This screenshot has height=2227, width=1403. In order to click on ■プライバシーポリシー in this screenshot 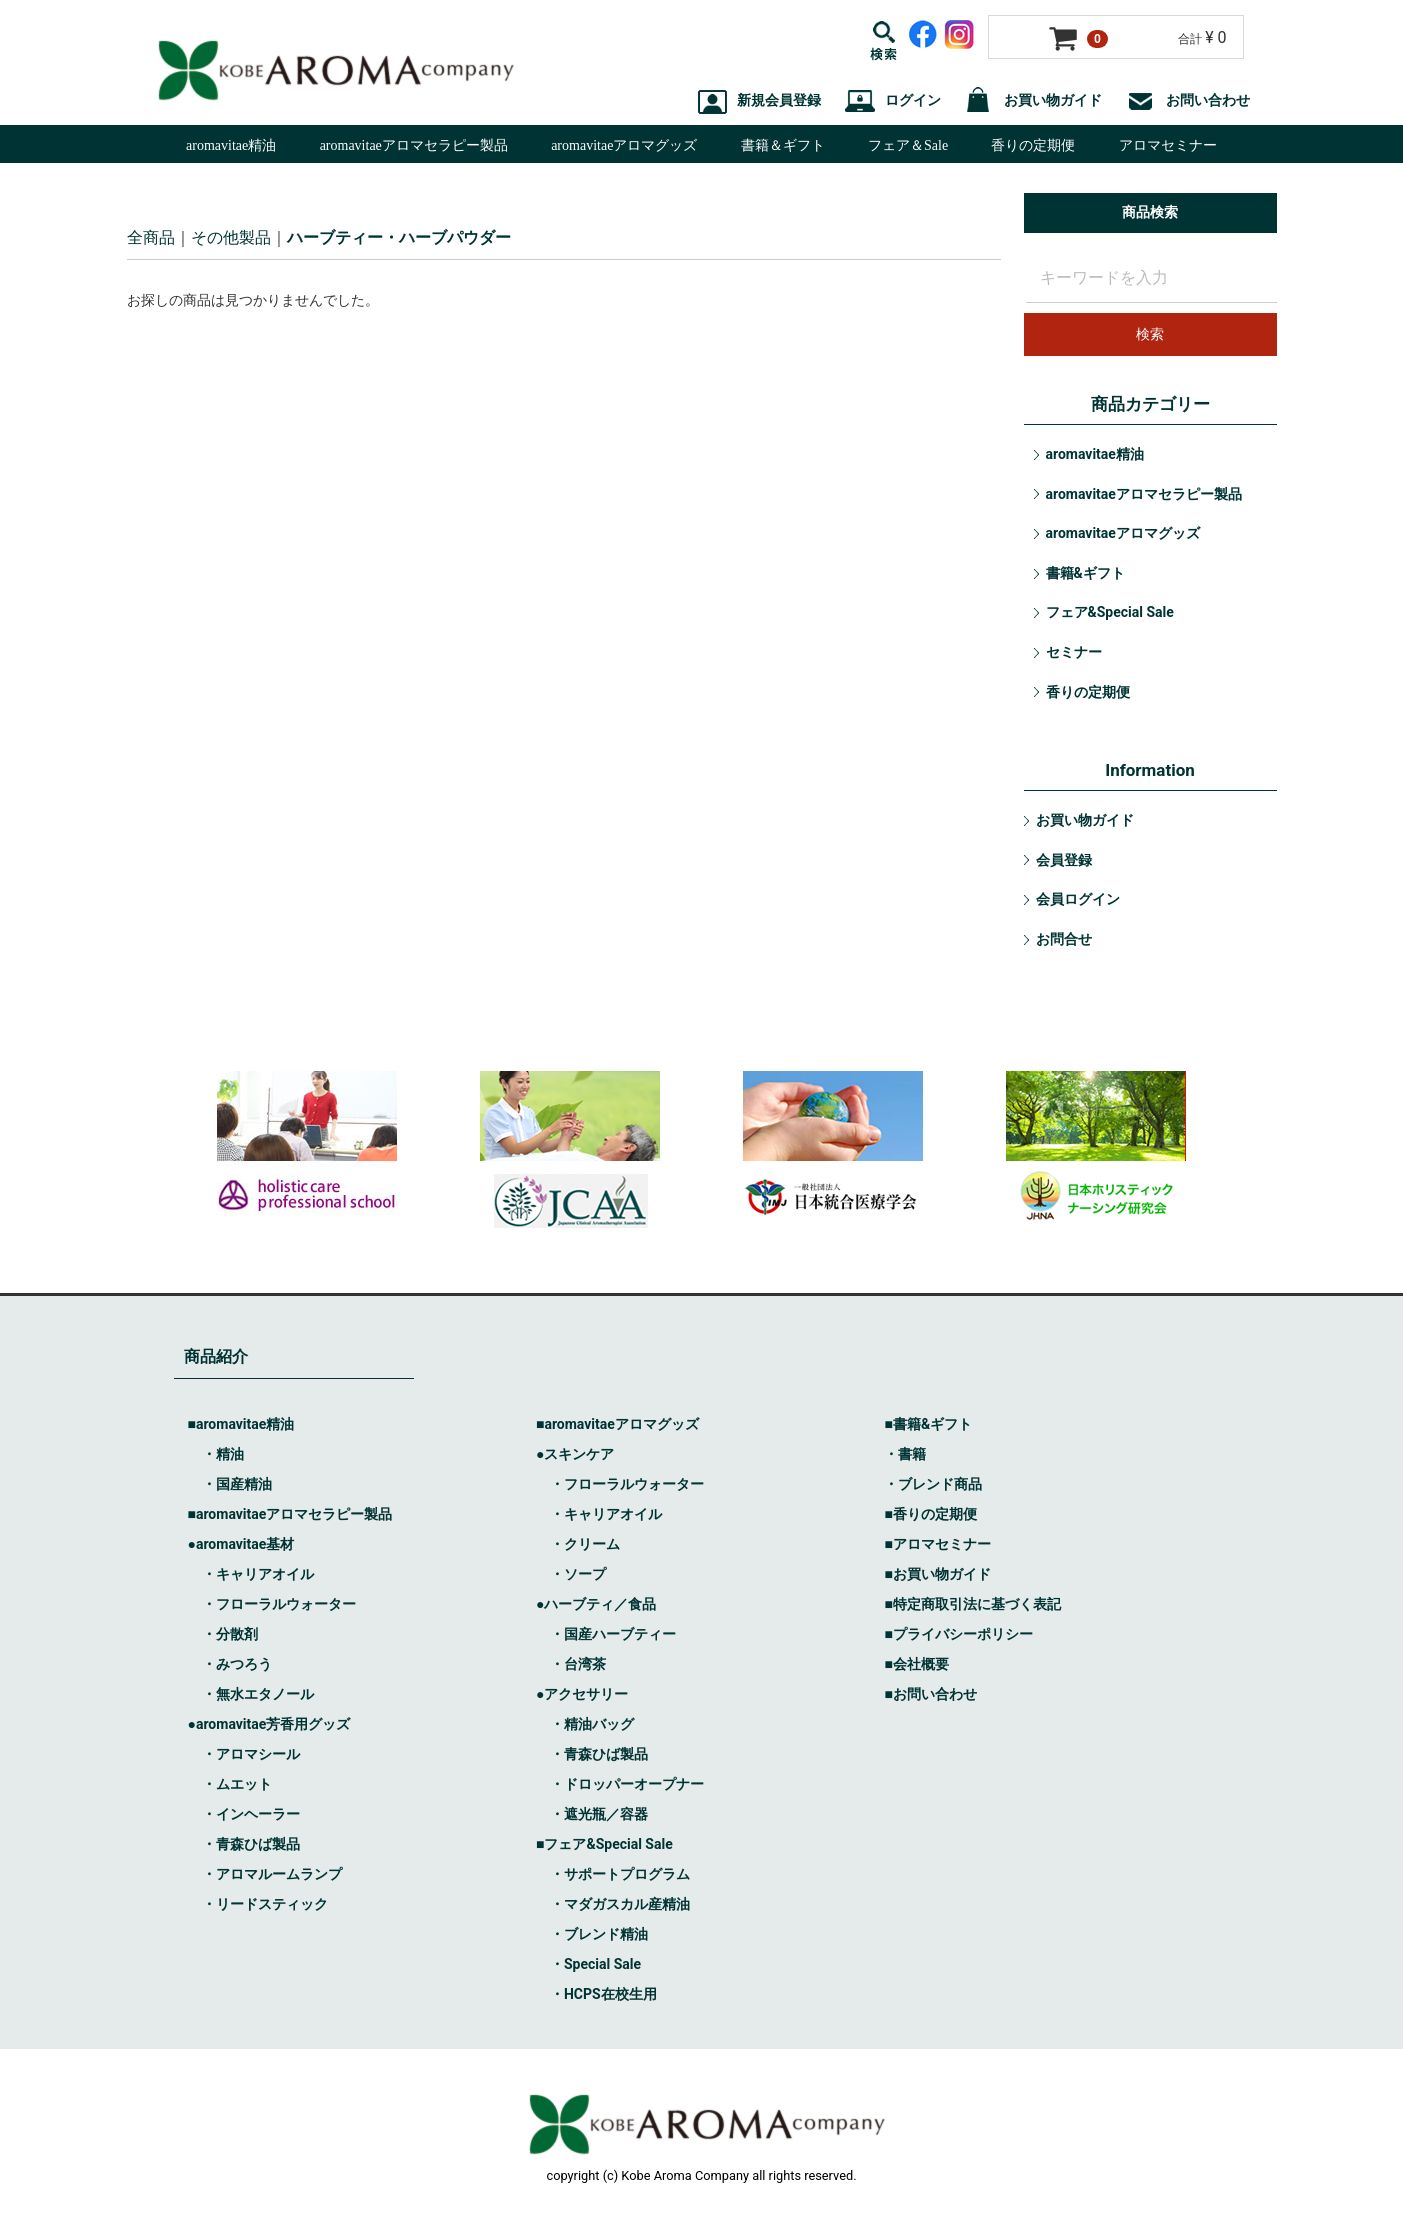, I will do `click(958, 1635)`.